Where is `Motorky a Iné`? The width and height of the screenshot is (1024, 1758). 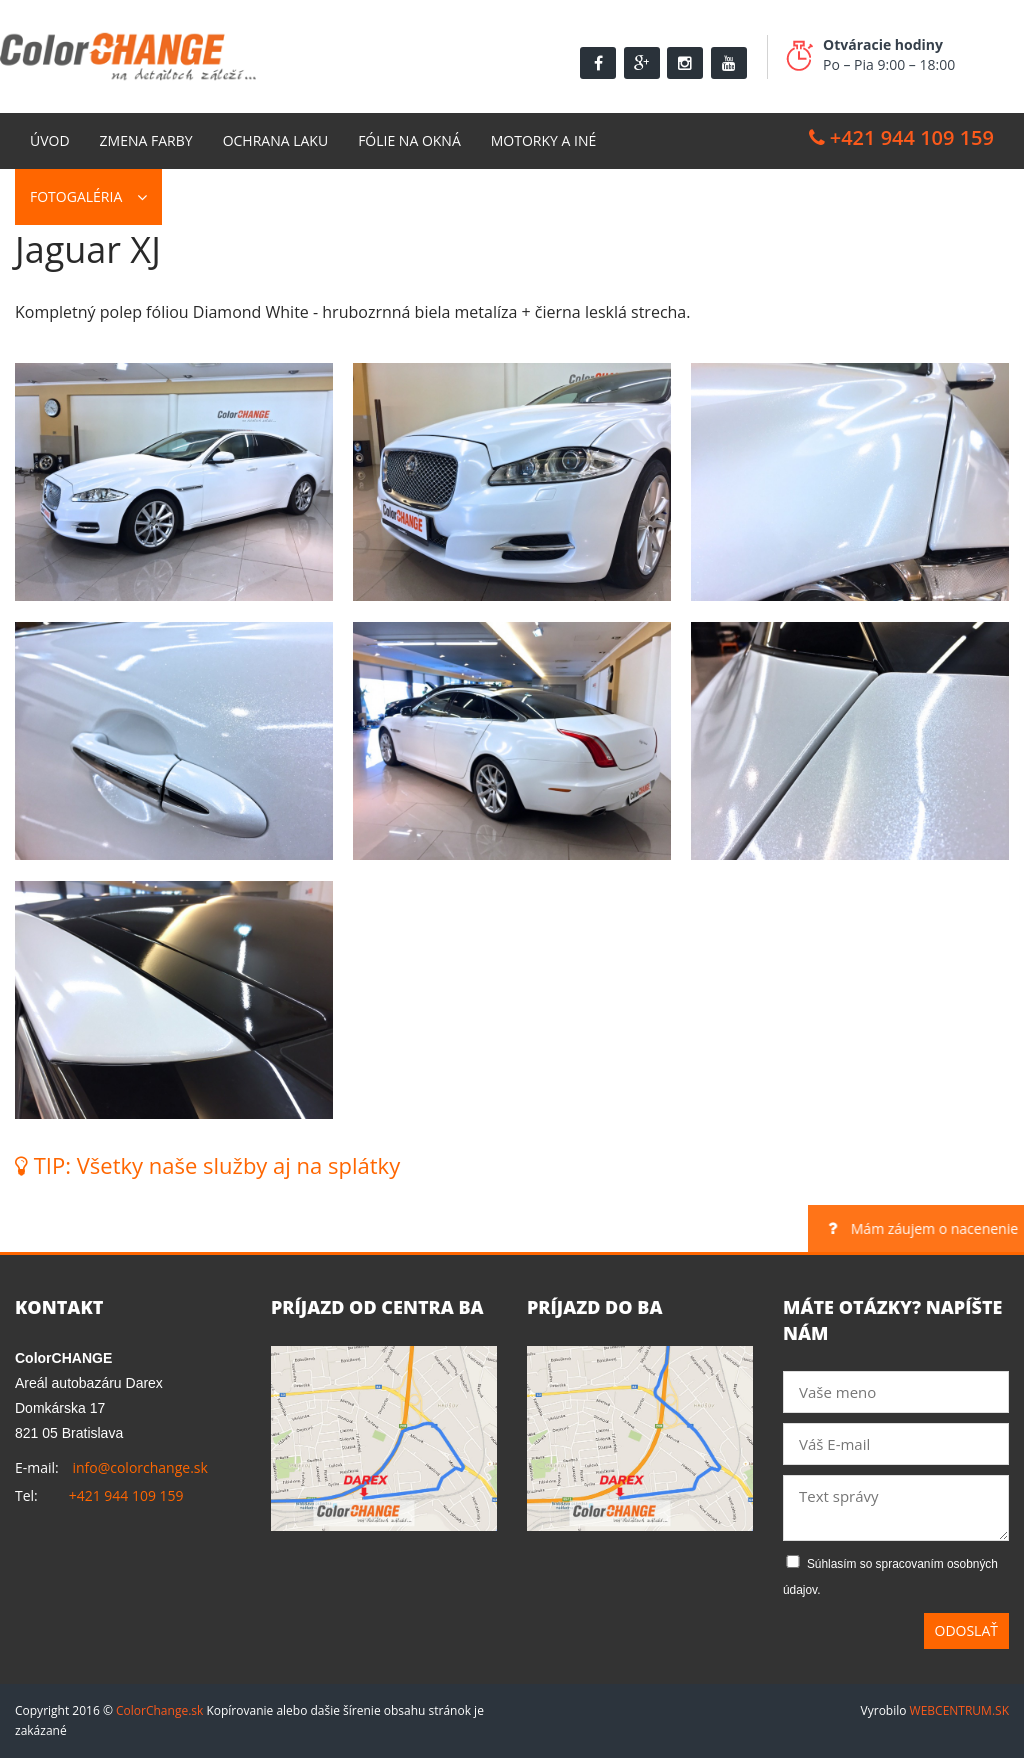
Motorky a Iné is located at coordinates (543, 140).